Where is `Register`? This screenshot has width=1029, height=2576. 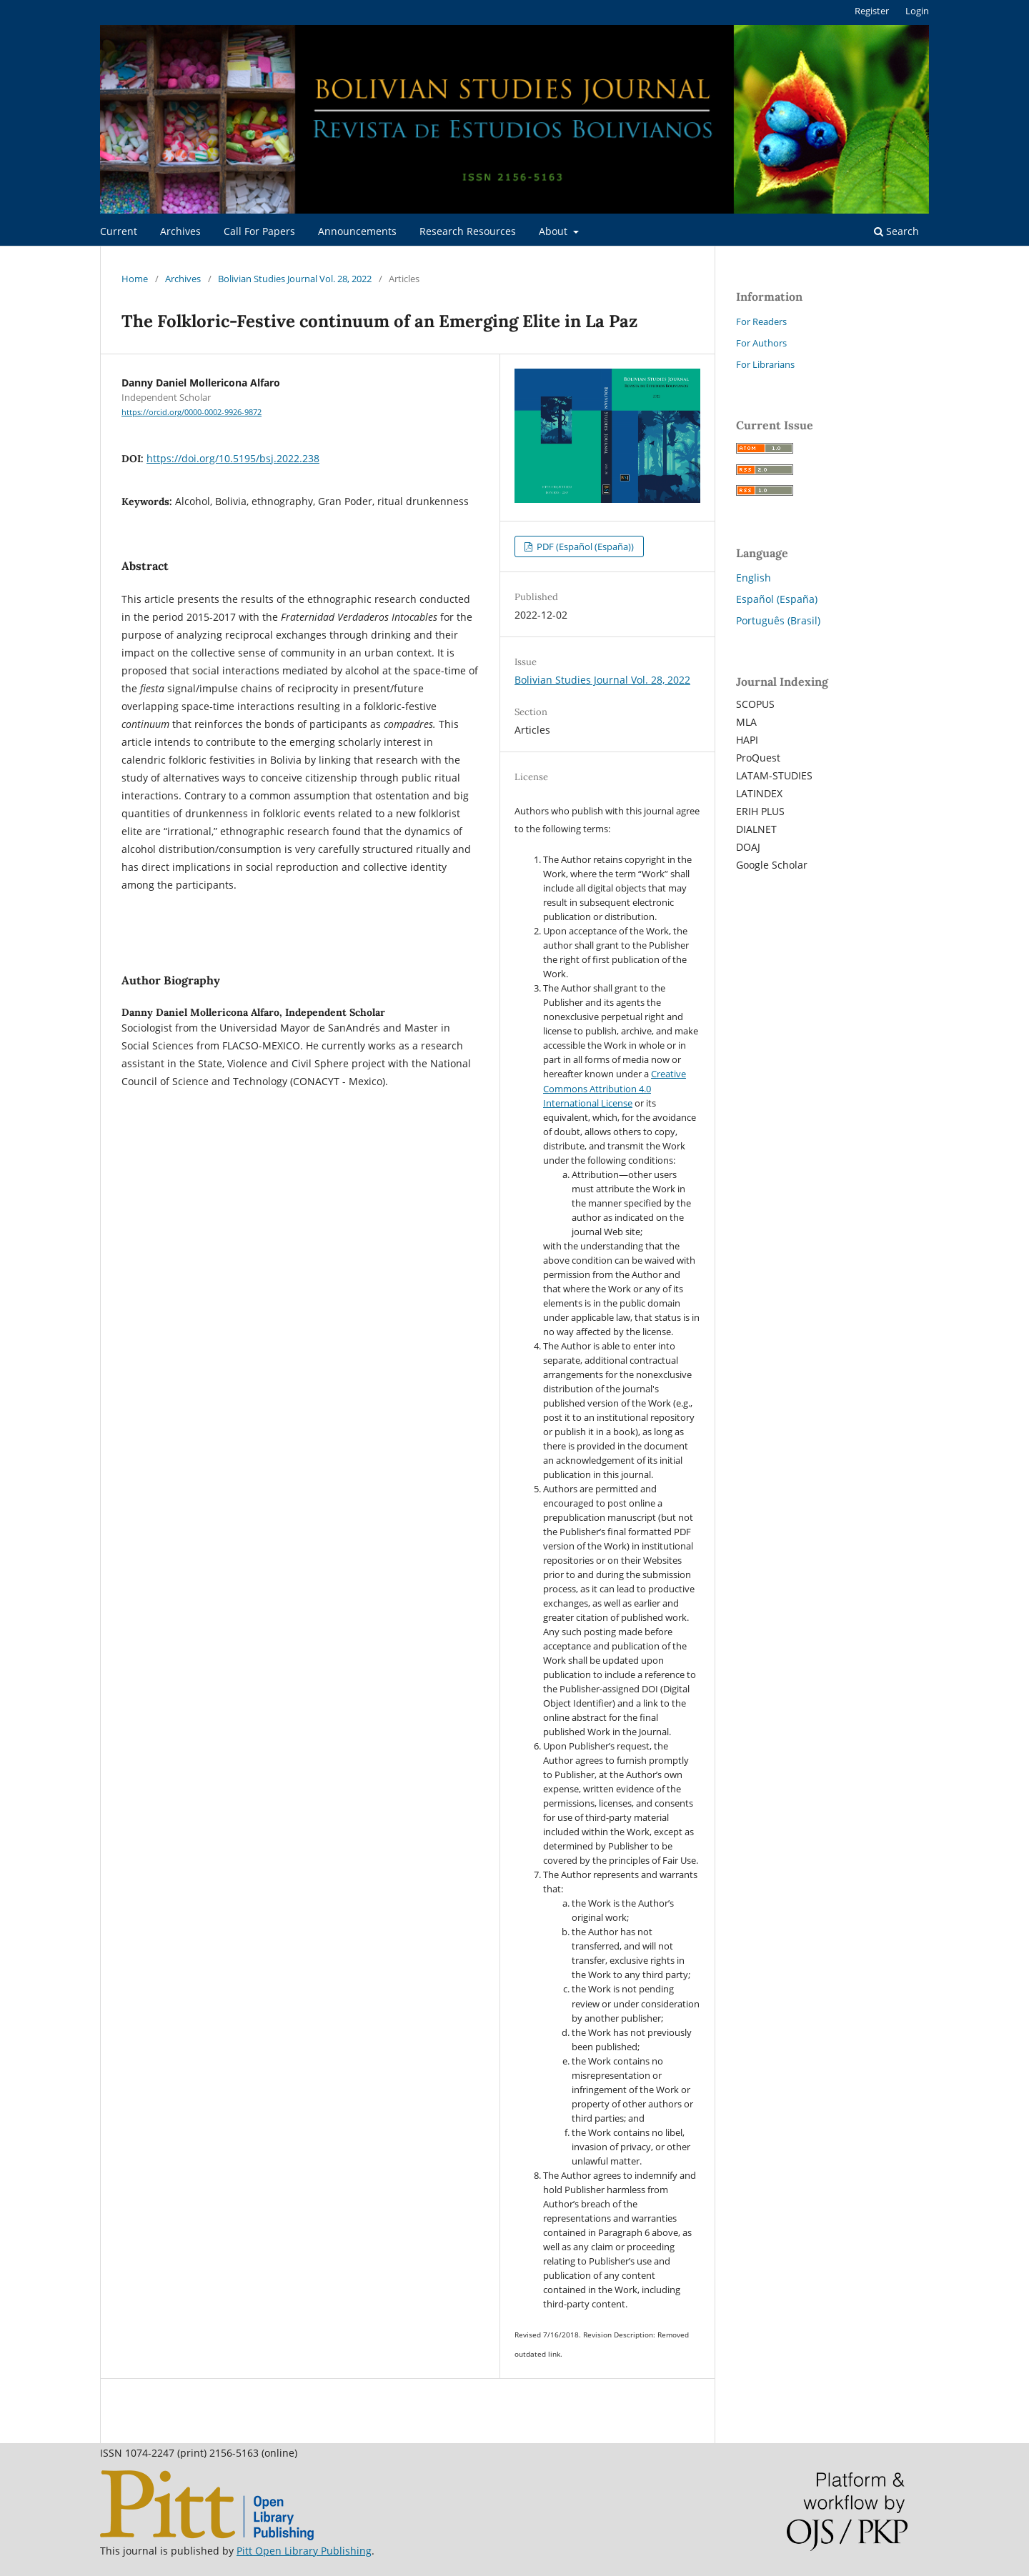
Register is located at coordinates (872, 10).